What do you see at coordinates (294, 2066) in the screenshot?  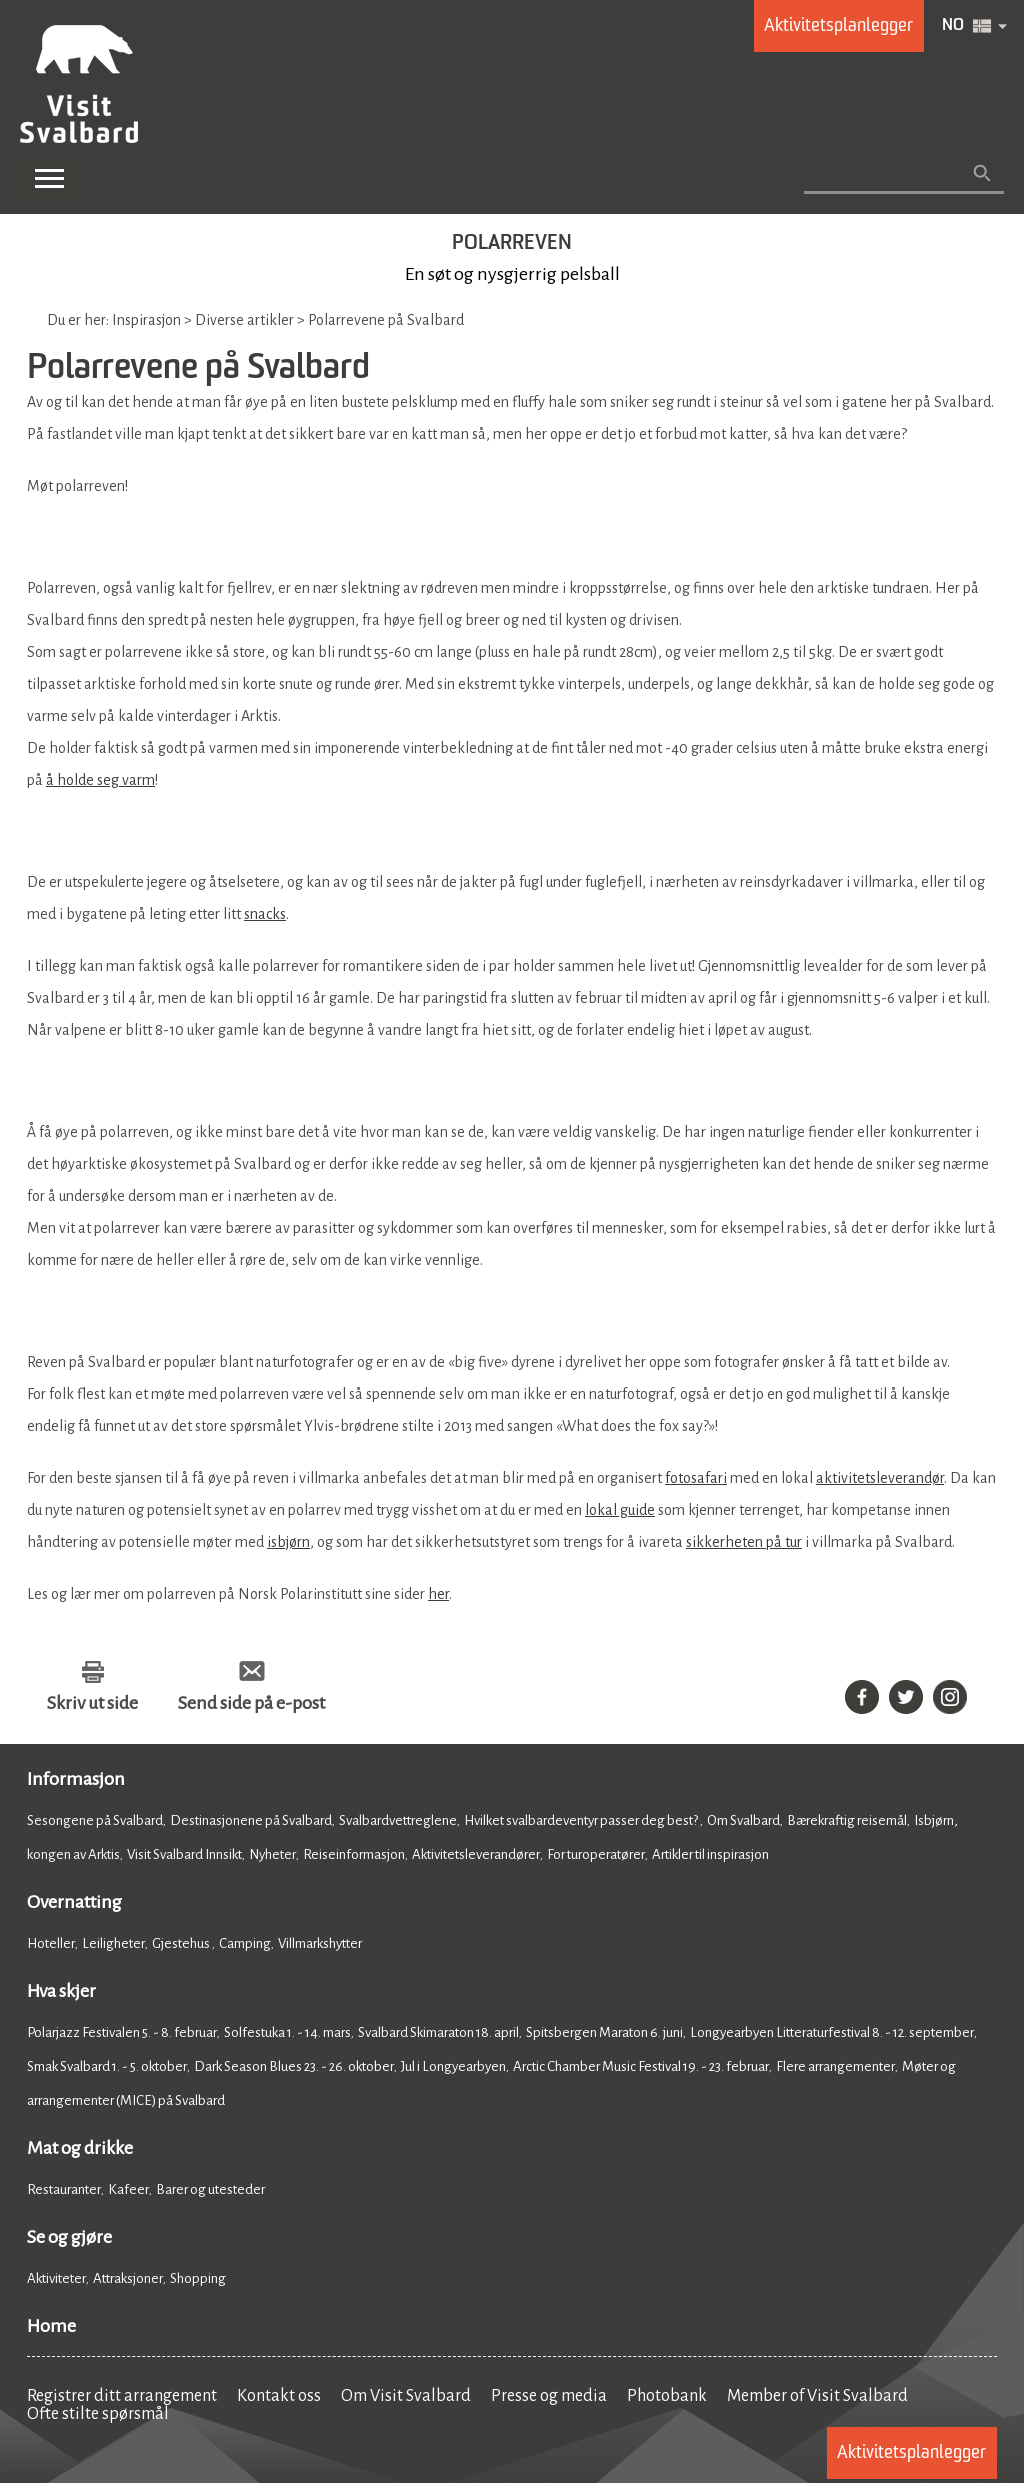 I see `Dark Season Blues 23. - 26. oktober` at bounding box center [294, 2066].